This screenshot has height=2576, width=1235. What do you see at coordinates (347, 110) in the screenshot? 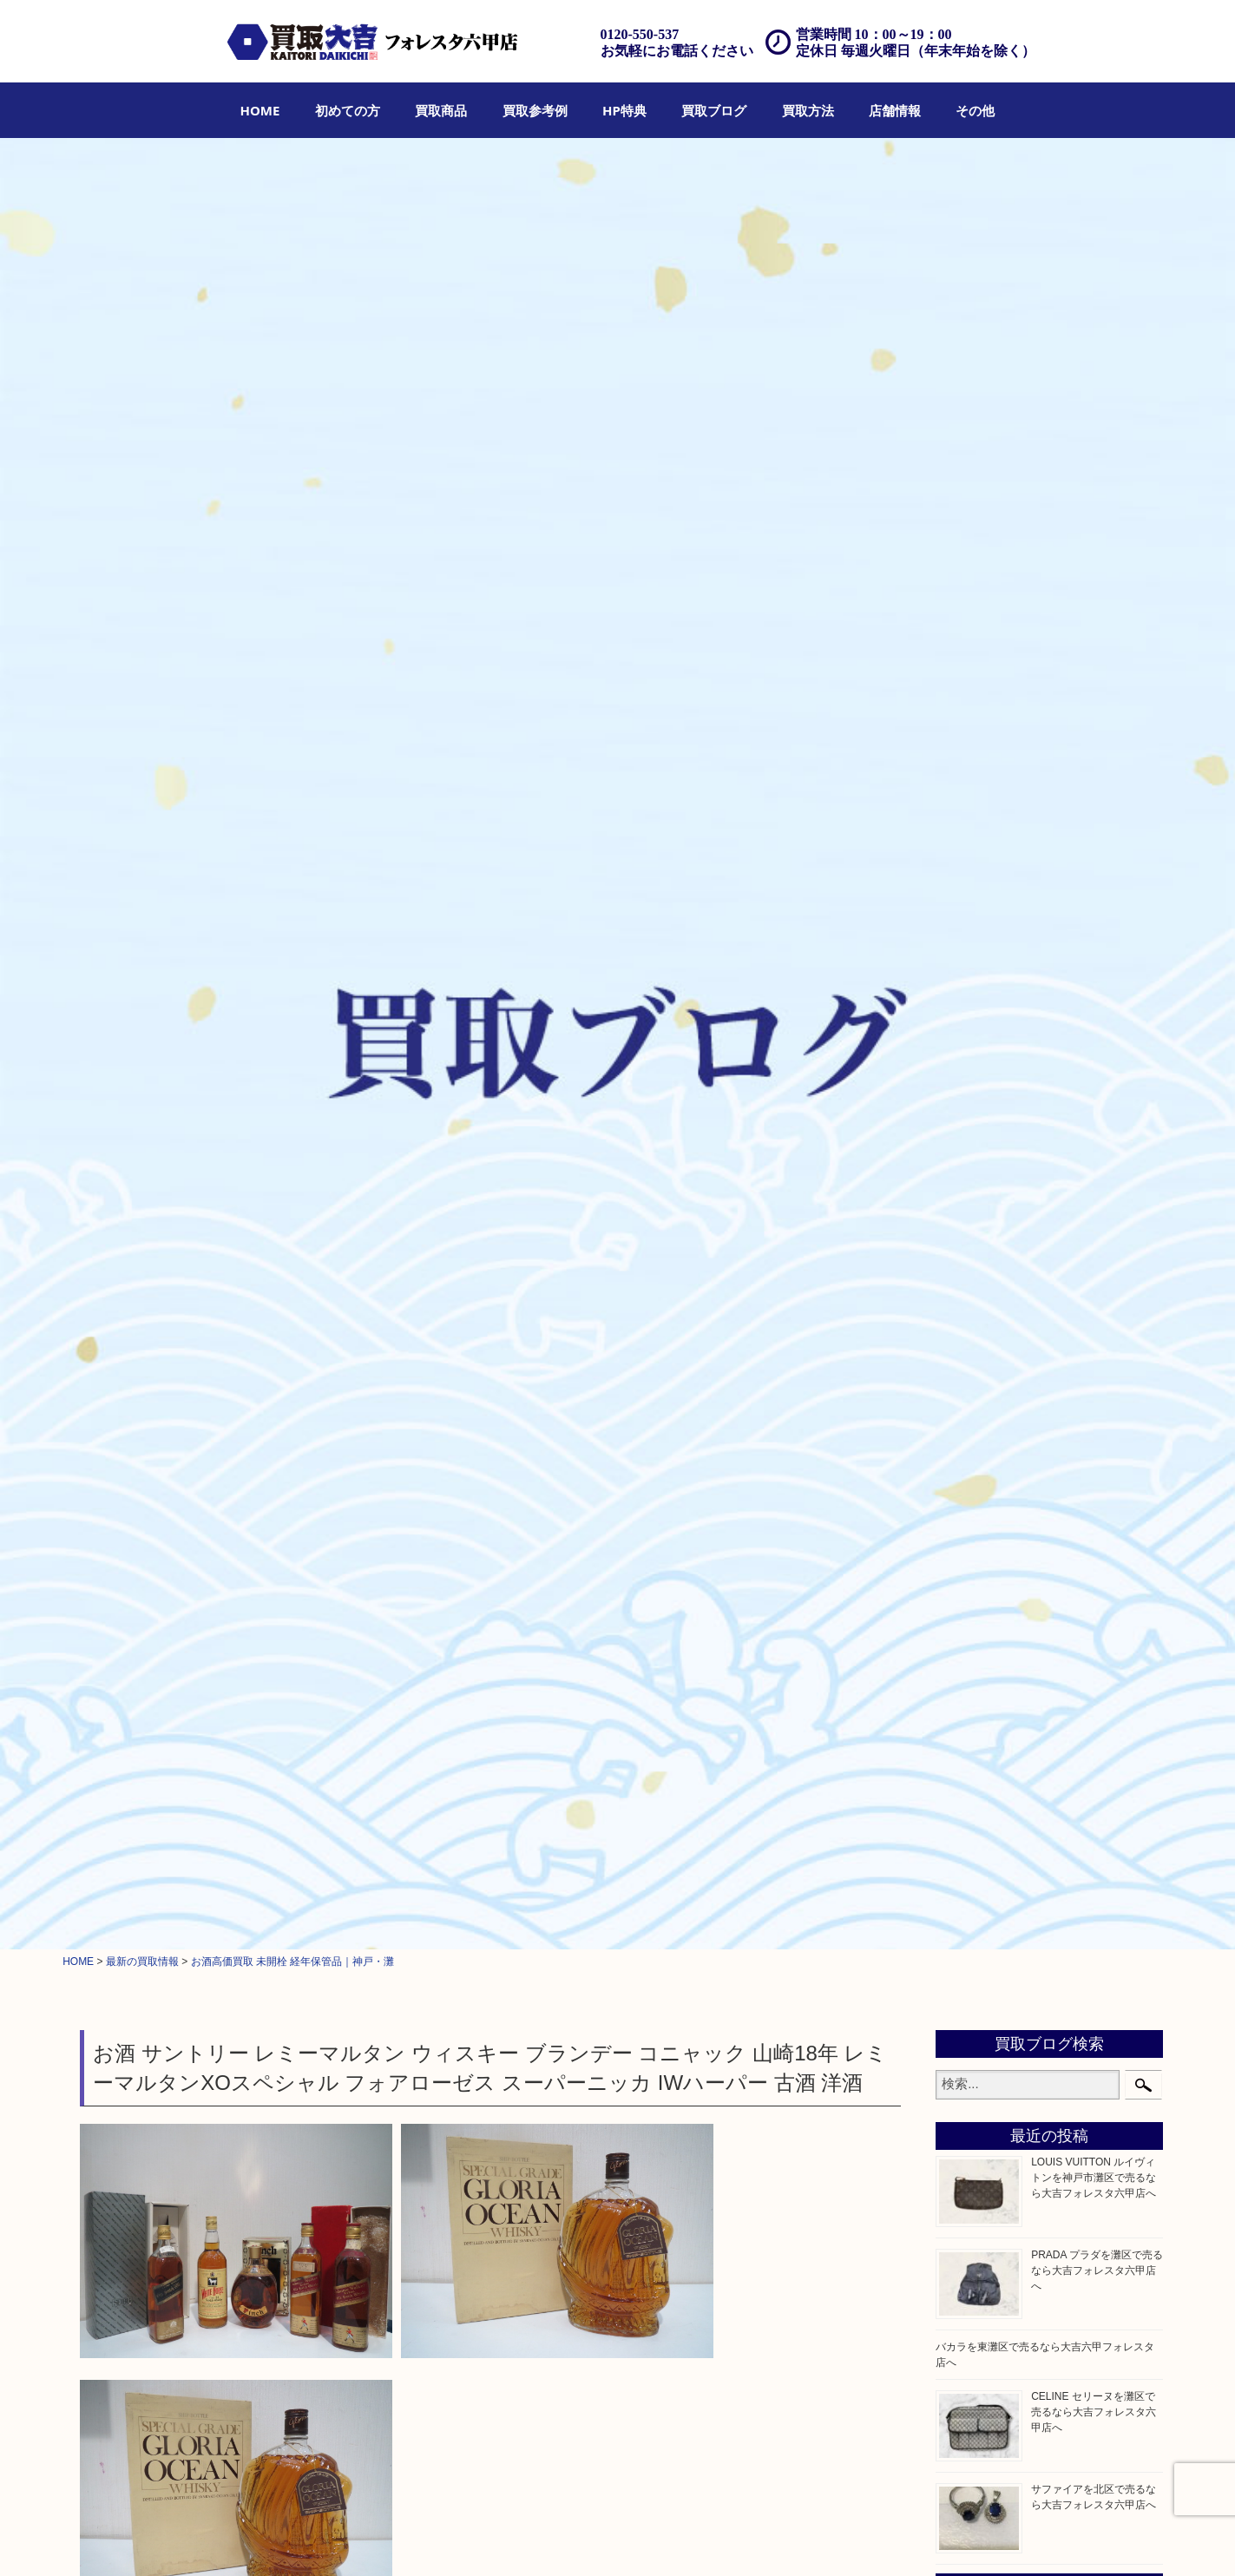
I see `初めての方` at bounding box center [347, 110].